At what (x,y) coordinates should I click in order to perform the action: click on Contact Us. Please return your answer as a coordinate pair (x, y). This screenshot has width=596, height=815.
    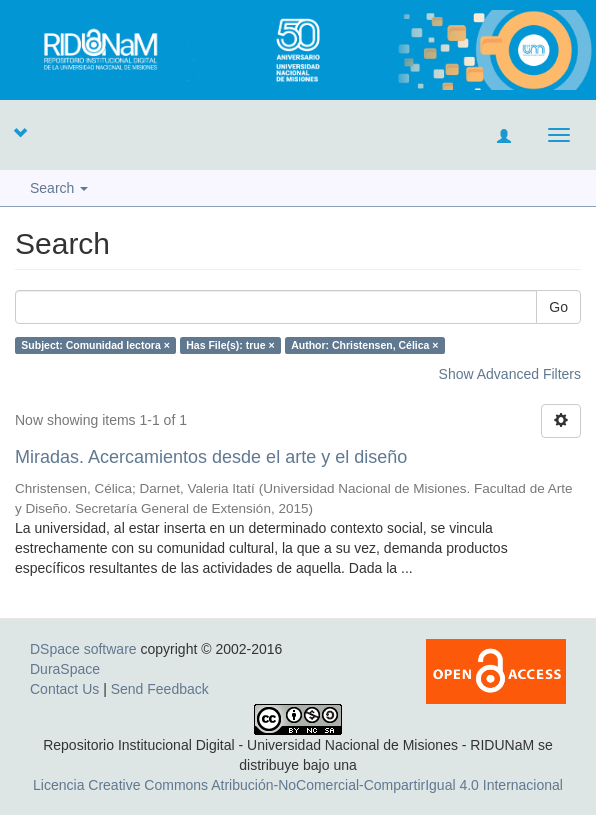
    Looking at the image, I should click on (64, 689).